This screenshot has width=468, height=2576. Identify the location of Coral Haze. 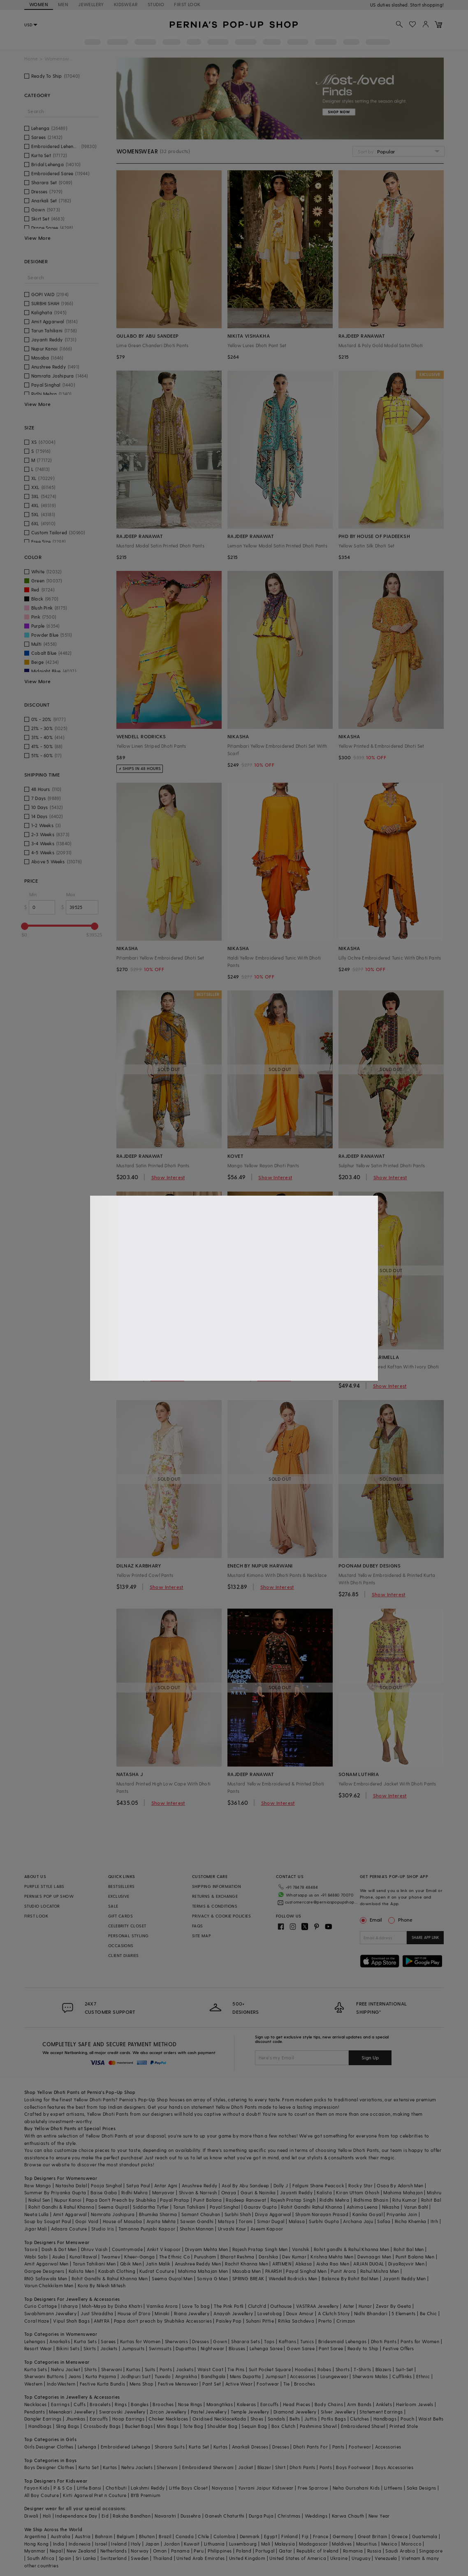
(36, 2320).